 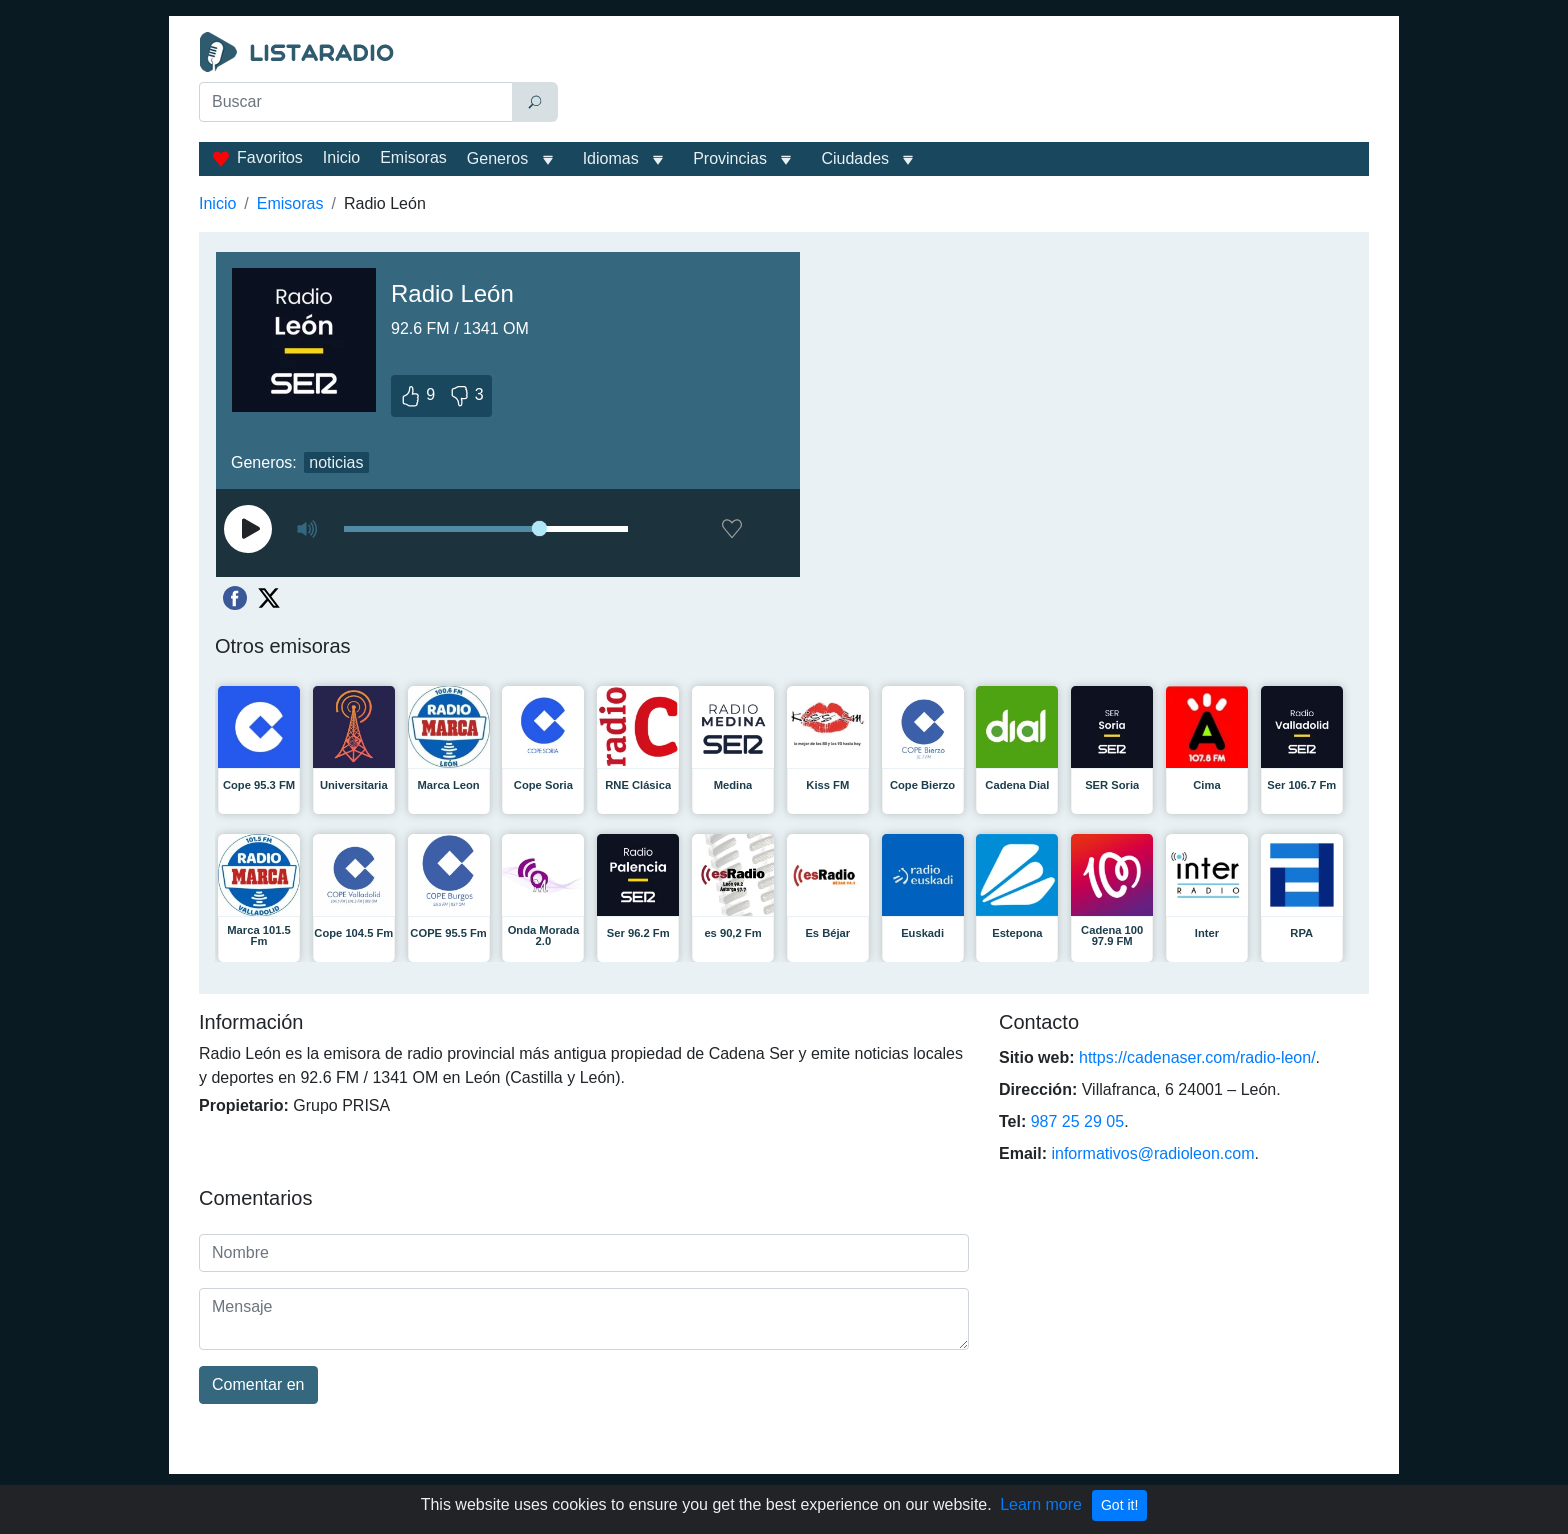 I want to click on Provincias, so click(x=730, y=158).